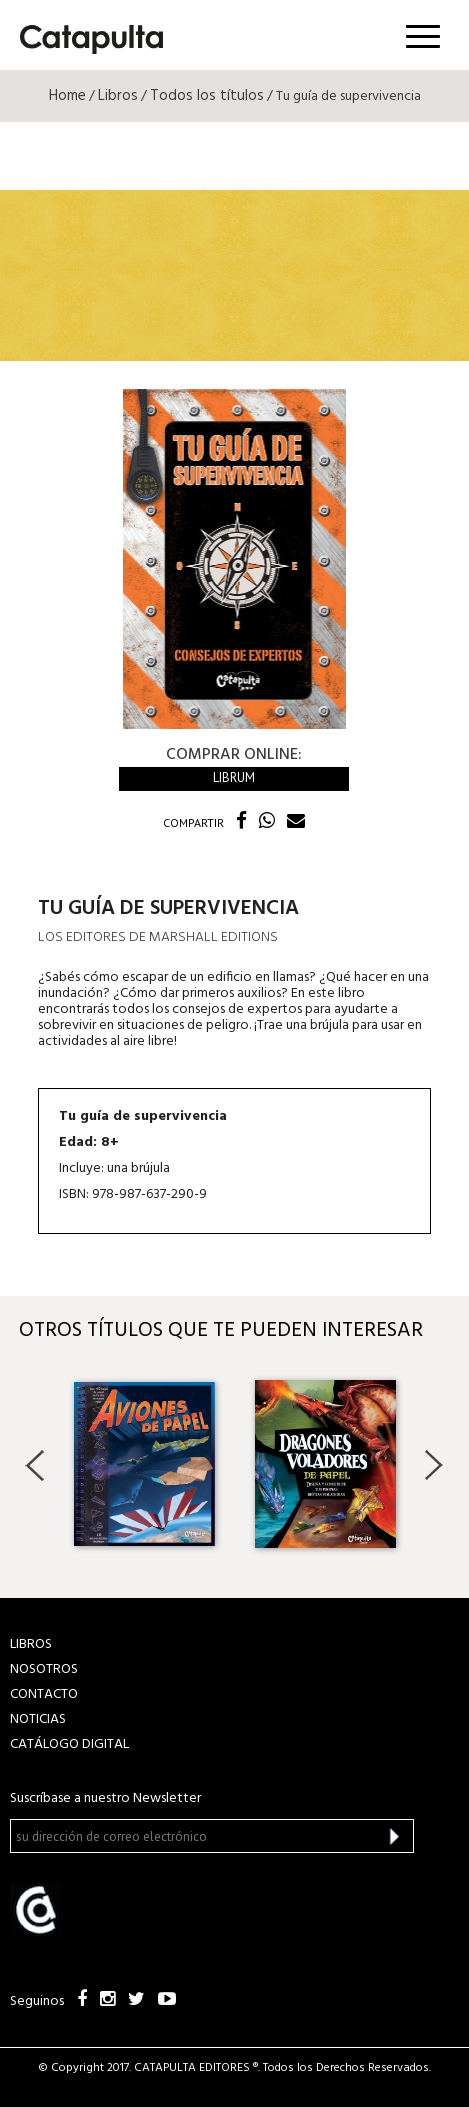  Describe the element at coordinates (44, 1669) in the screenshot. I see `NOSOTROS` at that location.